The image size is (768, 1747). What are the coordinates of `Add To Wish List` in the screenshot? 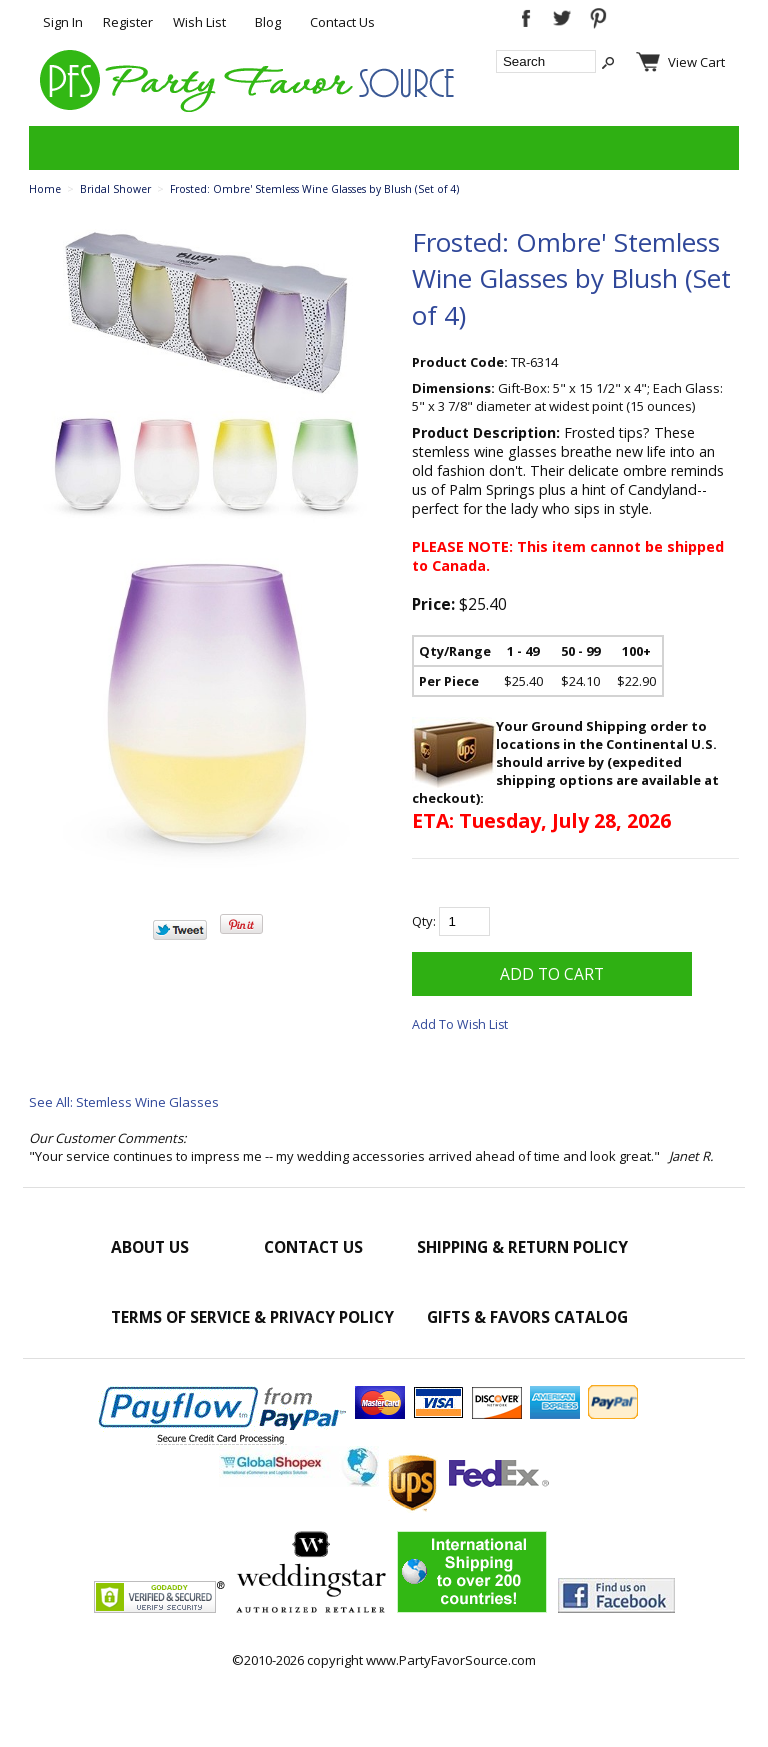 It's located at (460, 1024).